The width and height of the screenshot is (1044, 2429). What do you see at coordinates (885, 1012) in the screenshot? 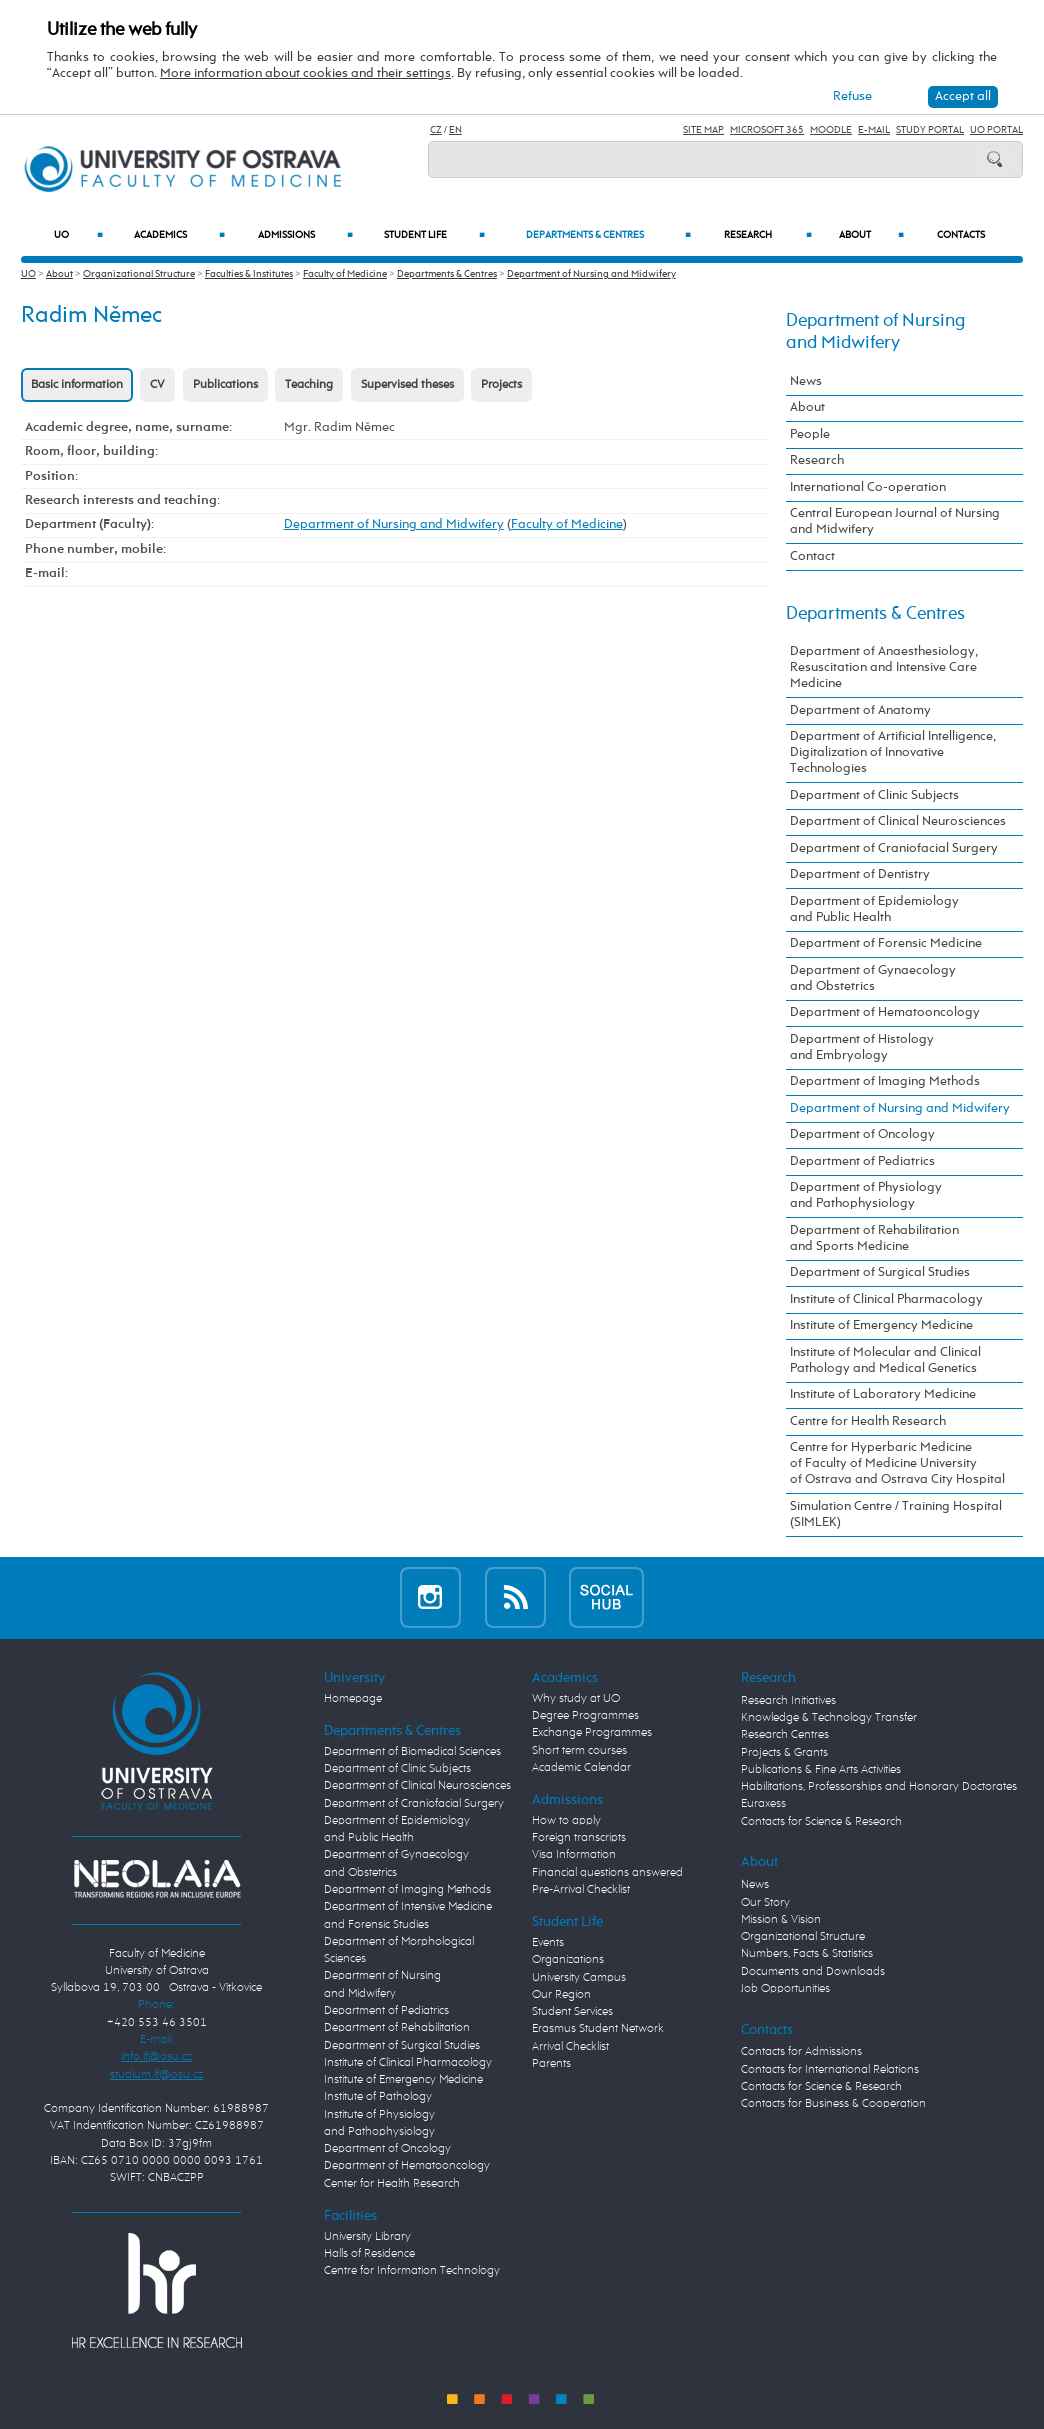
I see `Department of Hematooncology` at bounding box center [885, 1012].